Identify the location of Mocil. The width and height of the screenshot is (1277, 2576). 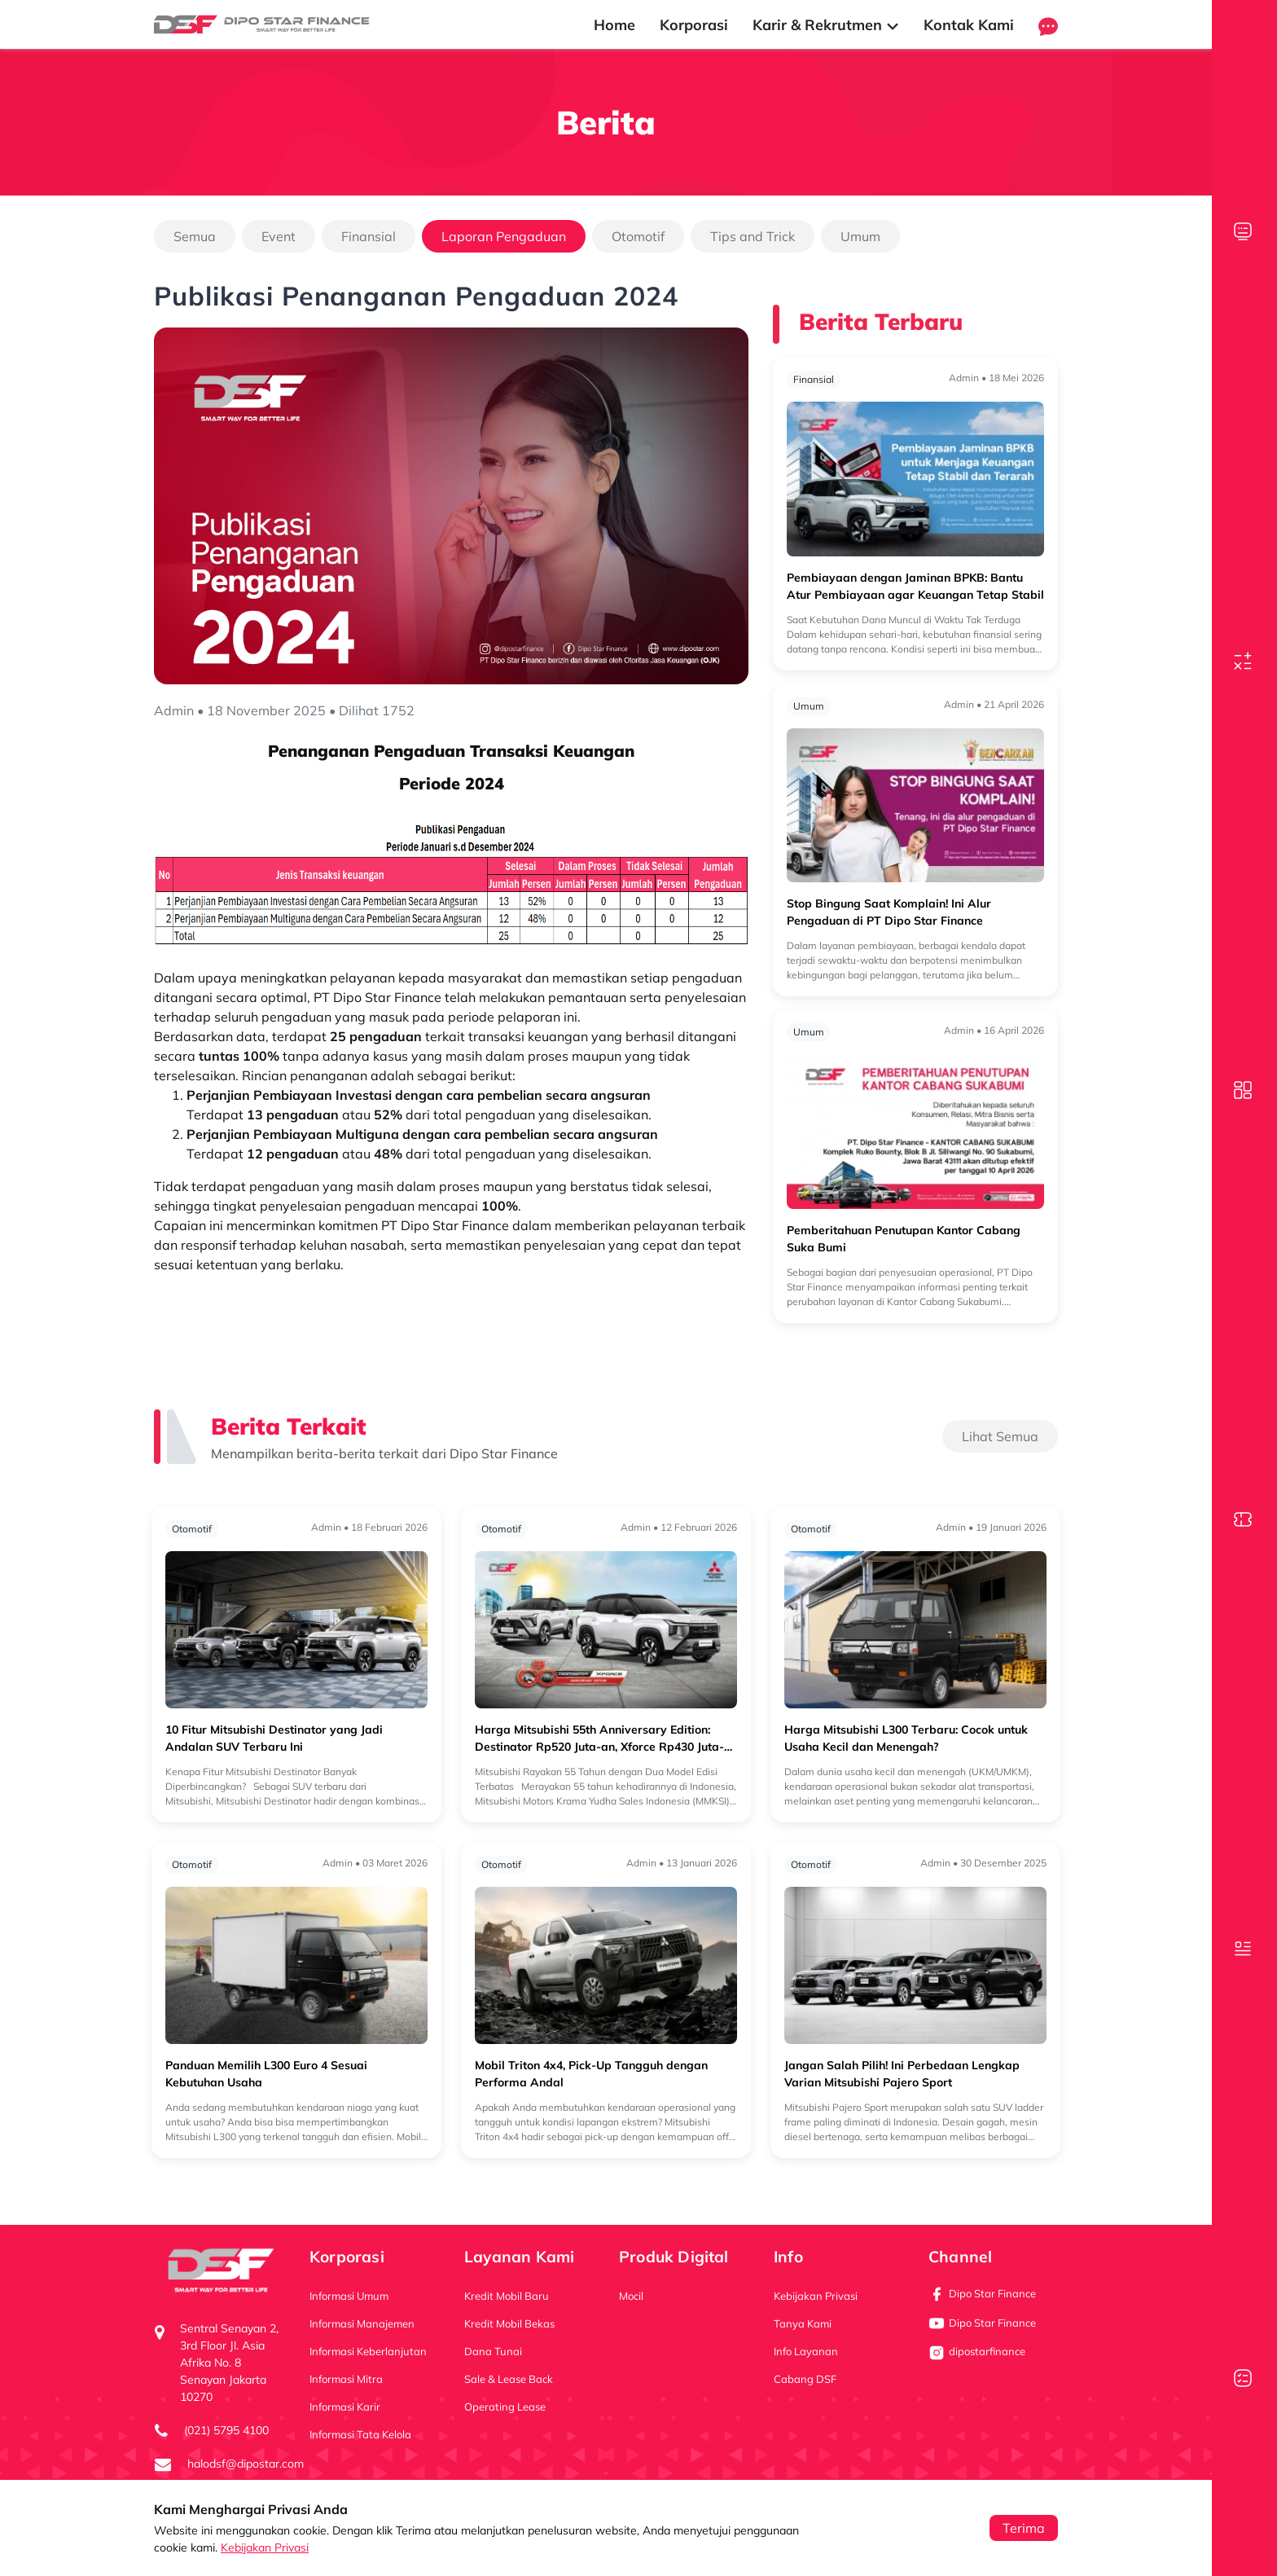
(631, 2295).